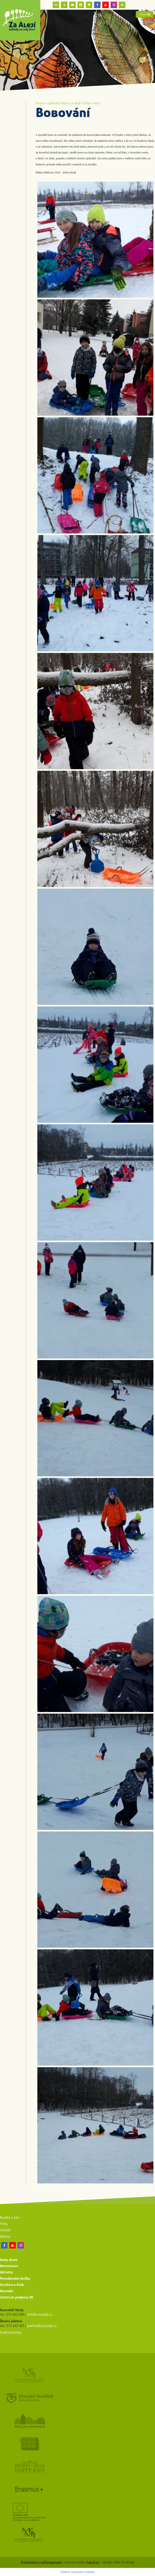 This screenshot has height=2576, width=155. What do you see at coordinates (10, 2332) in the screenshot?
I see `Další kontakty` at bounding box center [10, 2332].